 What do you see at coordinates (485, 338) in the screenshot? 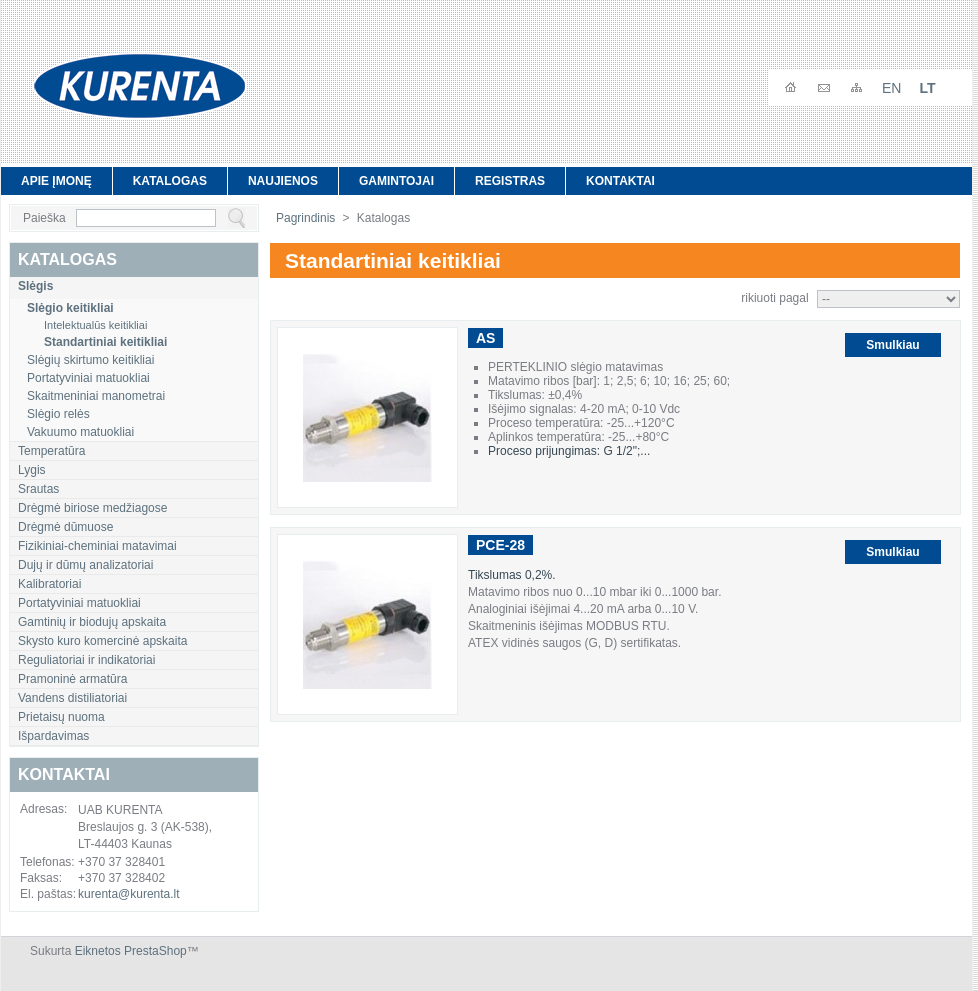
I see `AS` at bounding box center [485, 338].